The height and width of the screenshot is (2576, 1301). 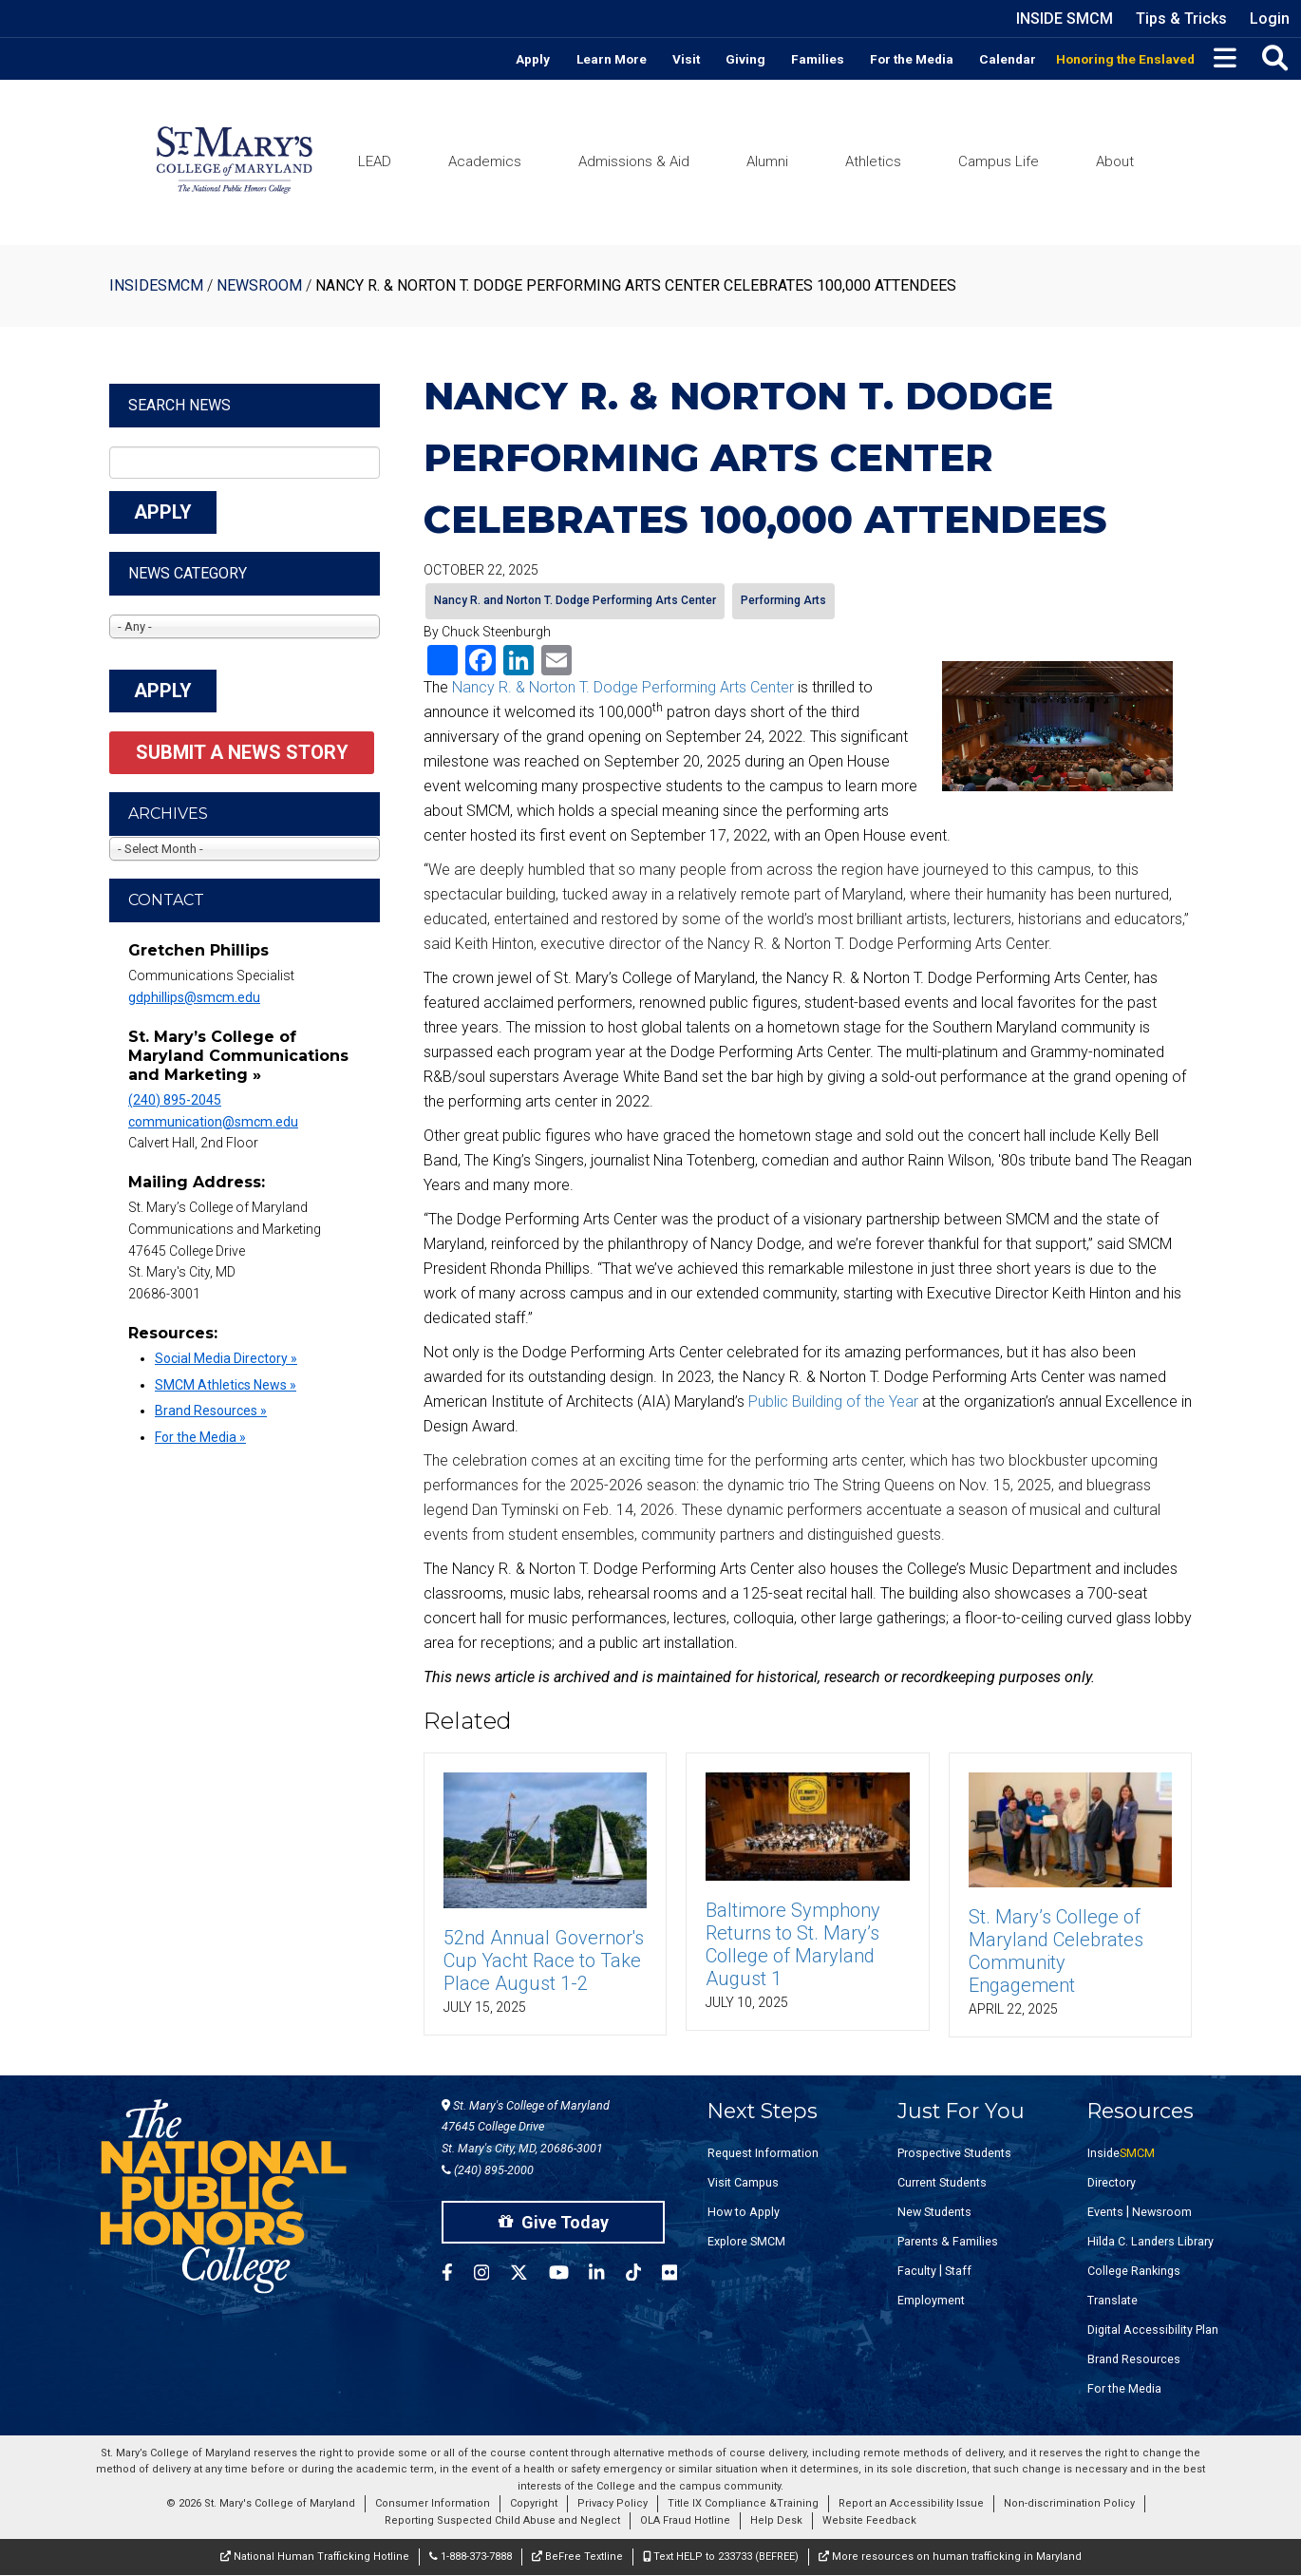 What do you see at coordinates (260, 2503) in the screenshot?
I see `© 2026 St. Mary's College of Maryland` at bounding box center [260, 2503].